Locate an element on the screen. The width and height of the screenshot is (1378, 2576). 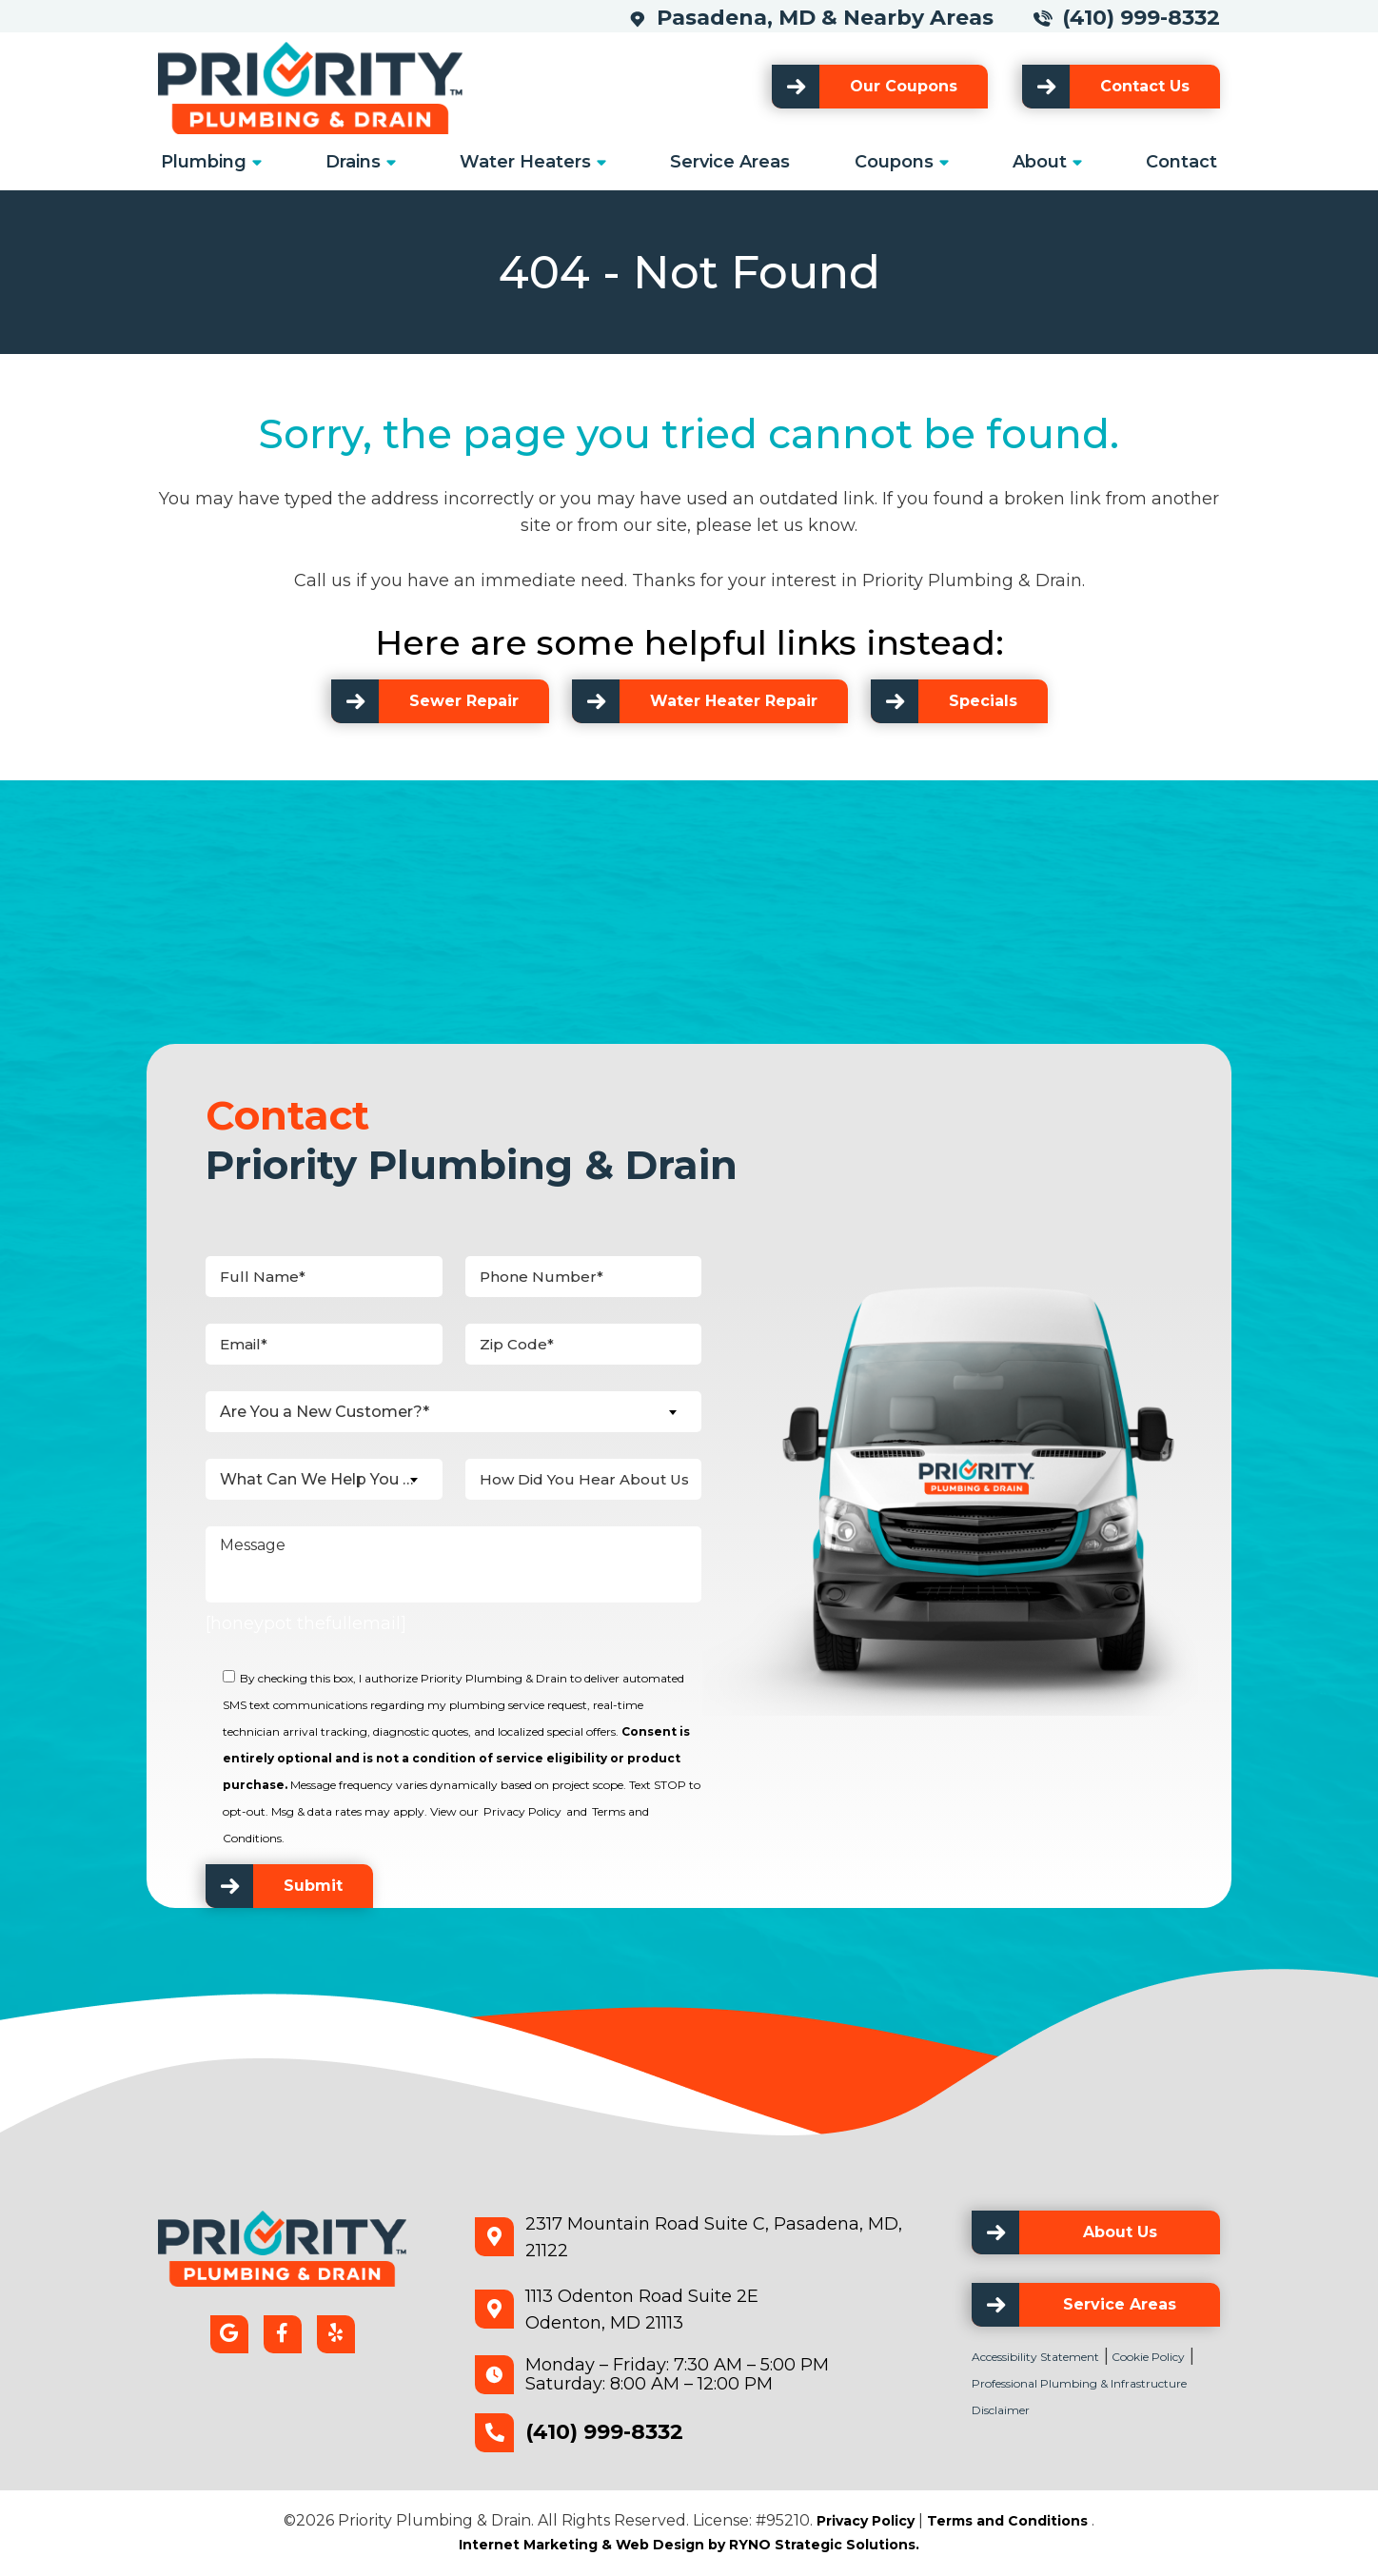
Privacy Policy is located at coordinates (522, 1811).